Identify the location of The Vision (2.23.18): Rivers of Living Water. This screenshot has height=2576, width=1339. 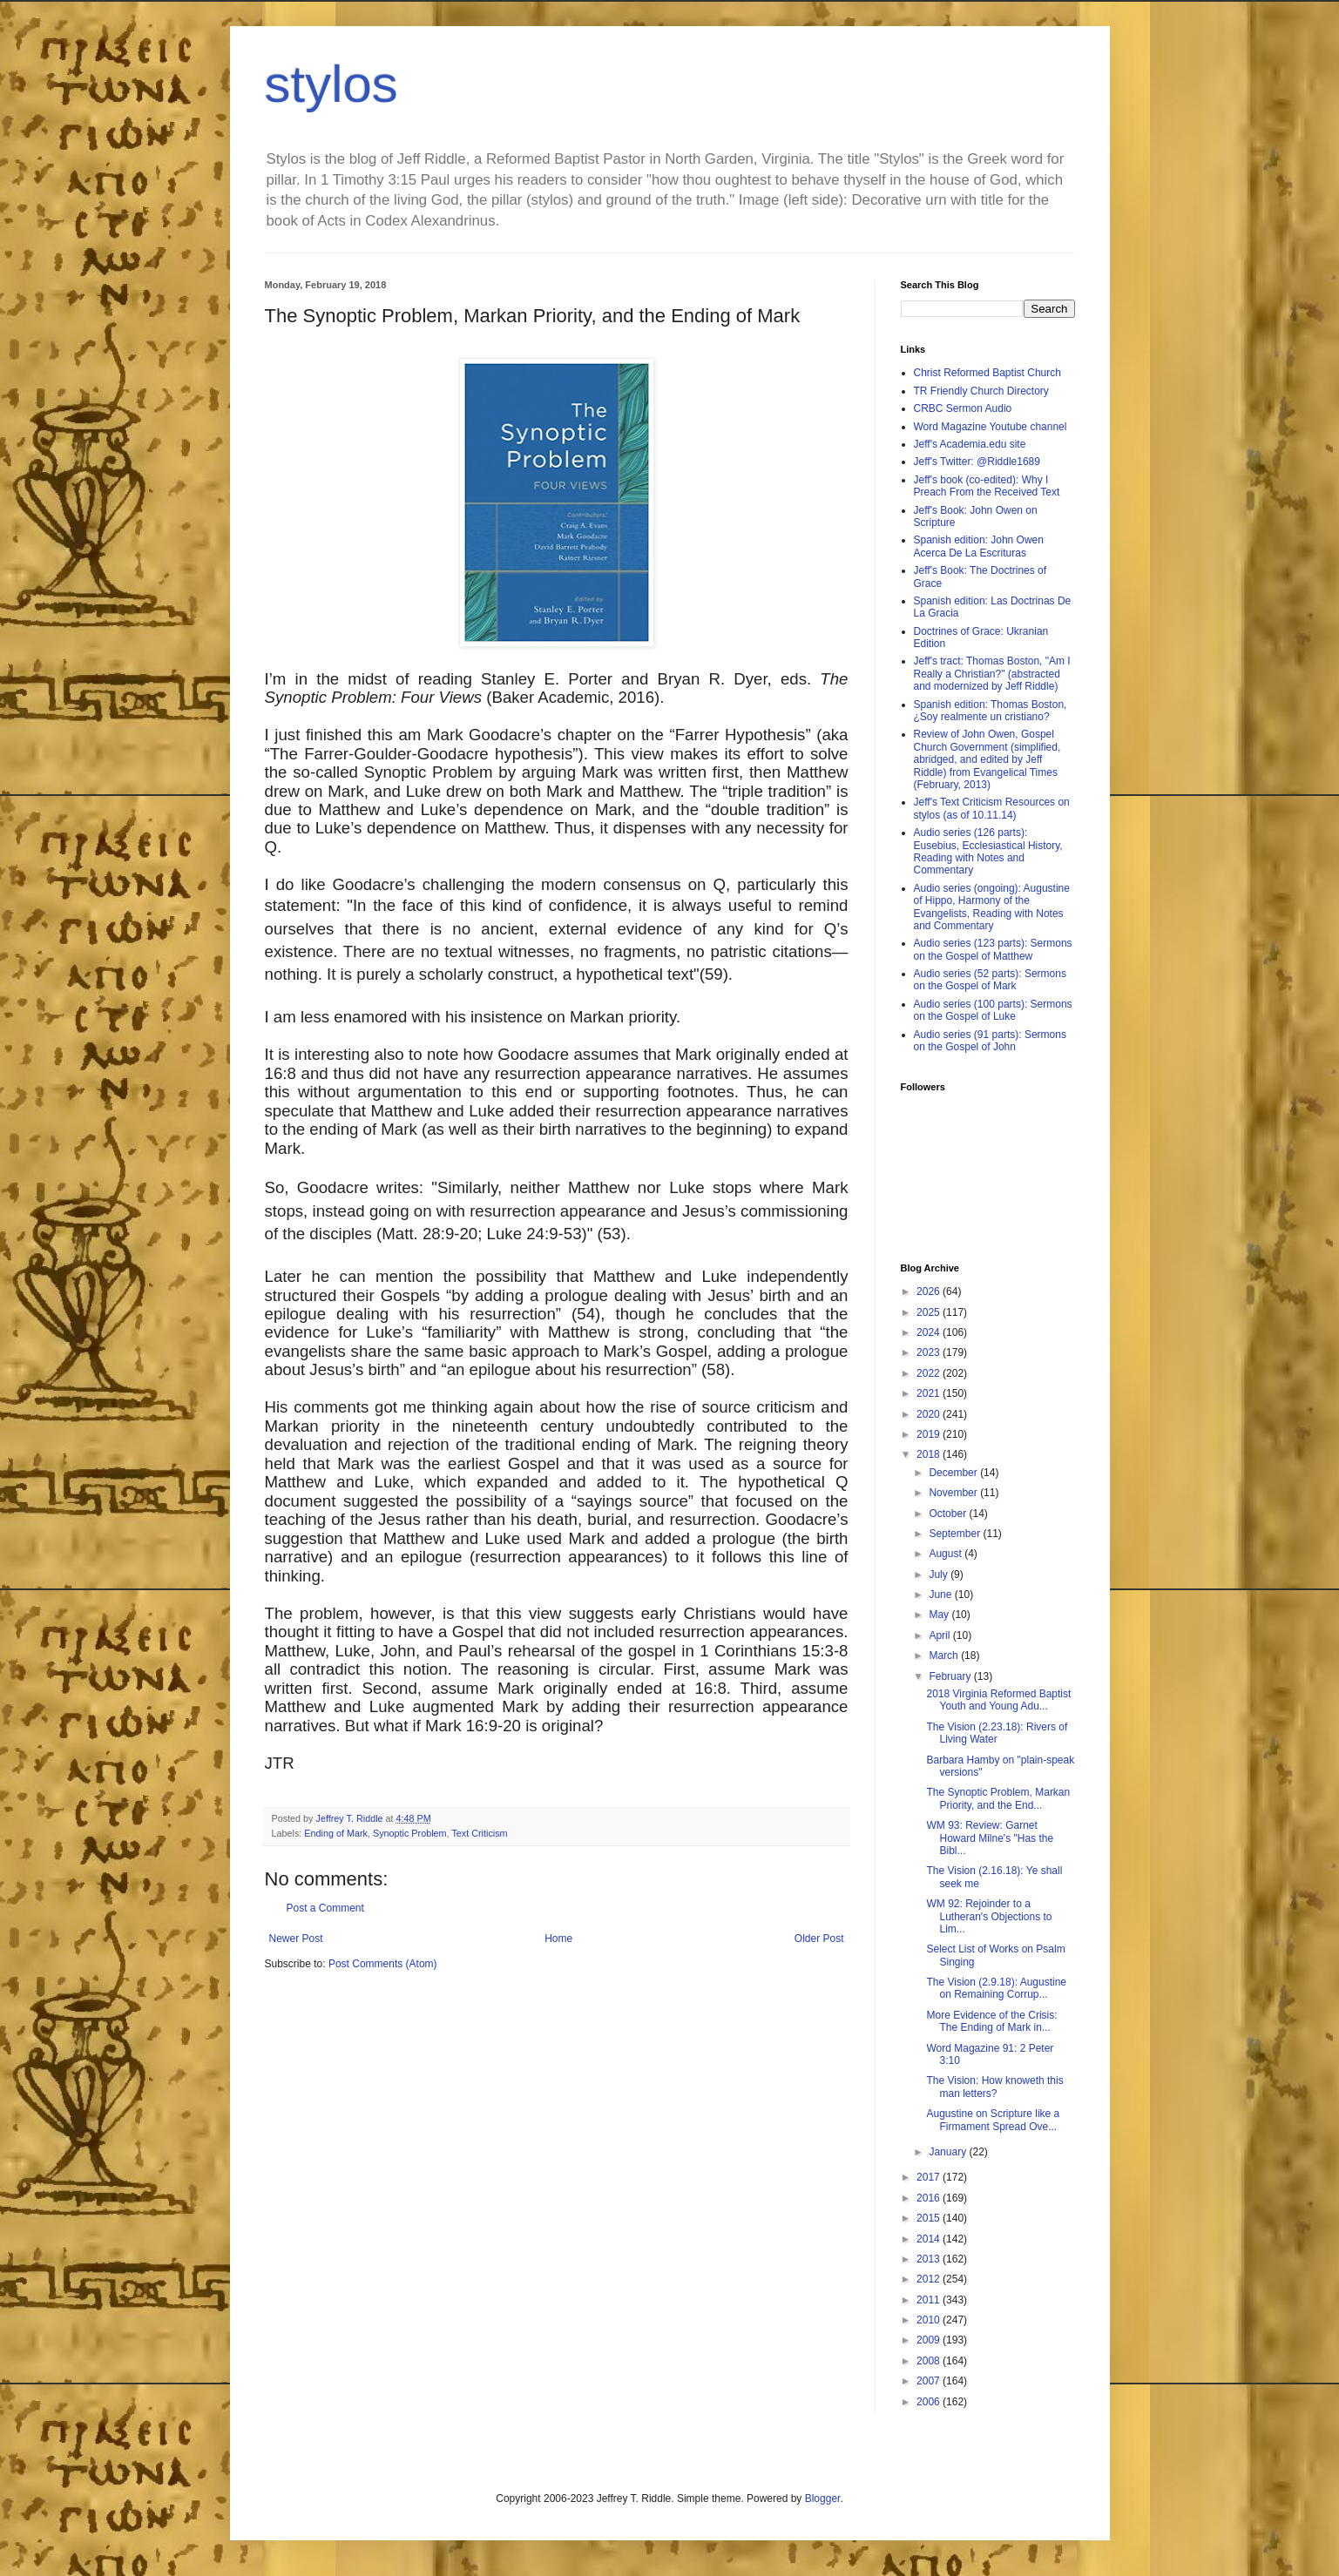
(996, 1733).